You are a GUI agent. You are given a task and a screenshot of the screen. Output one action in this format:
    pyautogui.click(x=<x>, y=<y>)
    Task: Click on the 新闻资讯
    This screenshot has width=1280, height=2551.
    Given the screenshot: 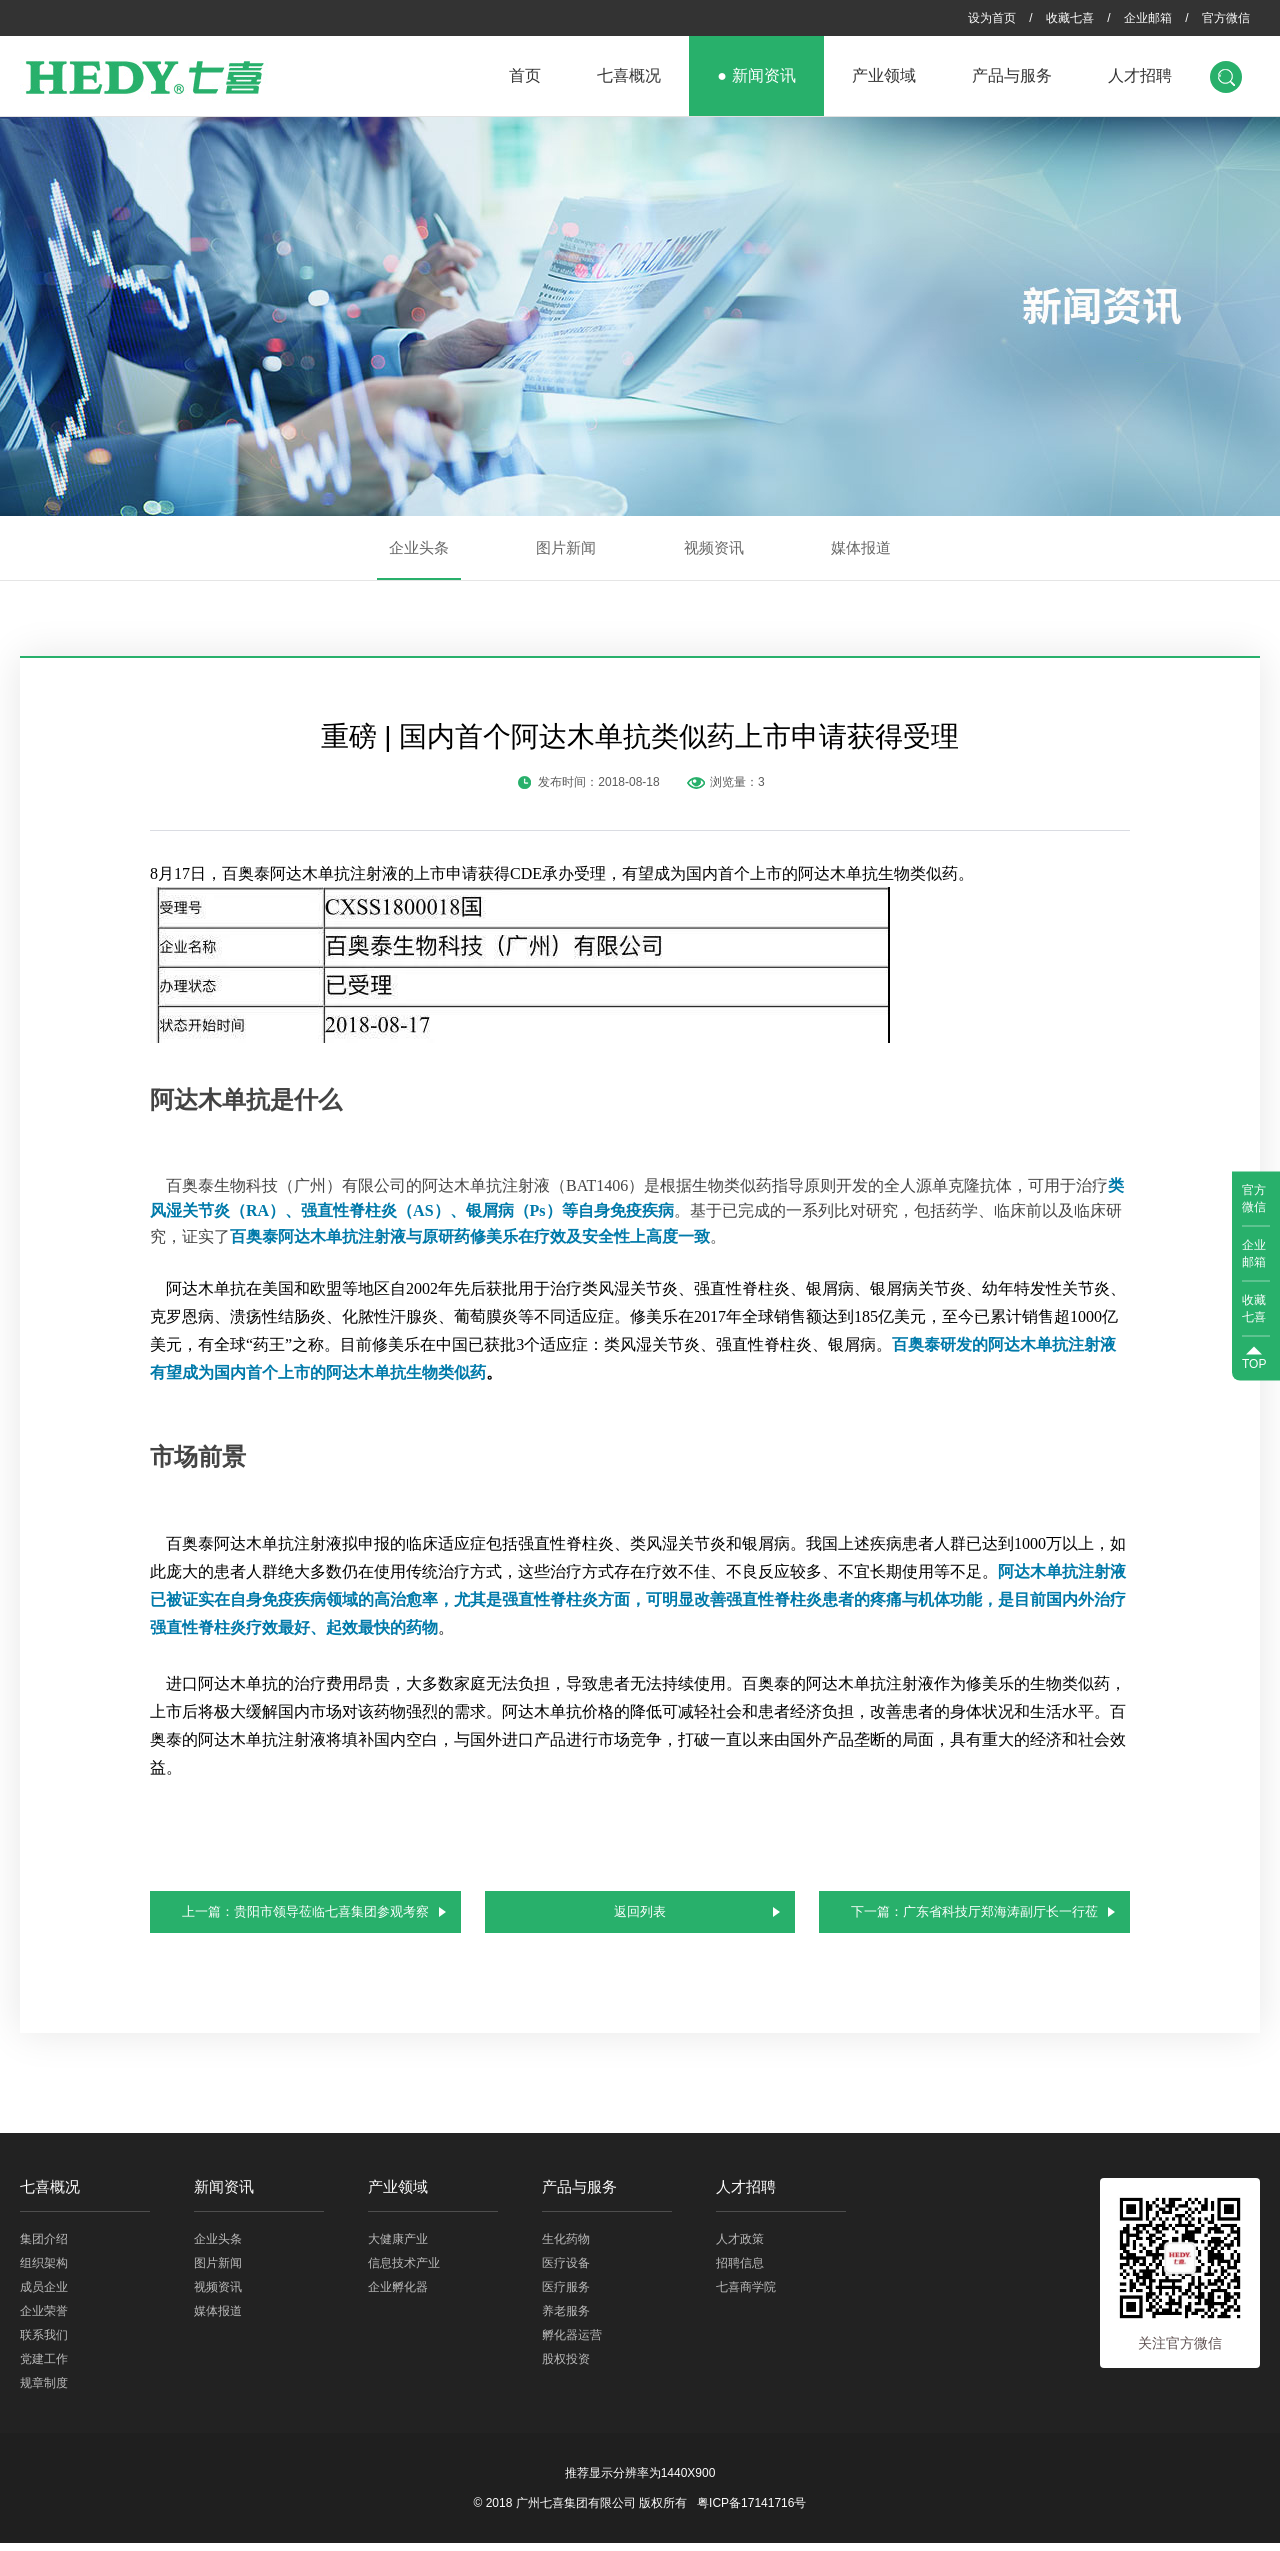 What is the action you would take?
    pyautogui.click(x=764, y=75)
    